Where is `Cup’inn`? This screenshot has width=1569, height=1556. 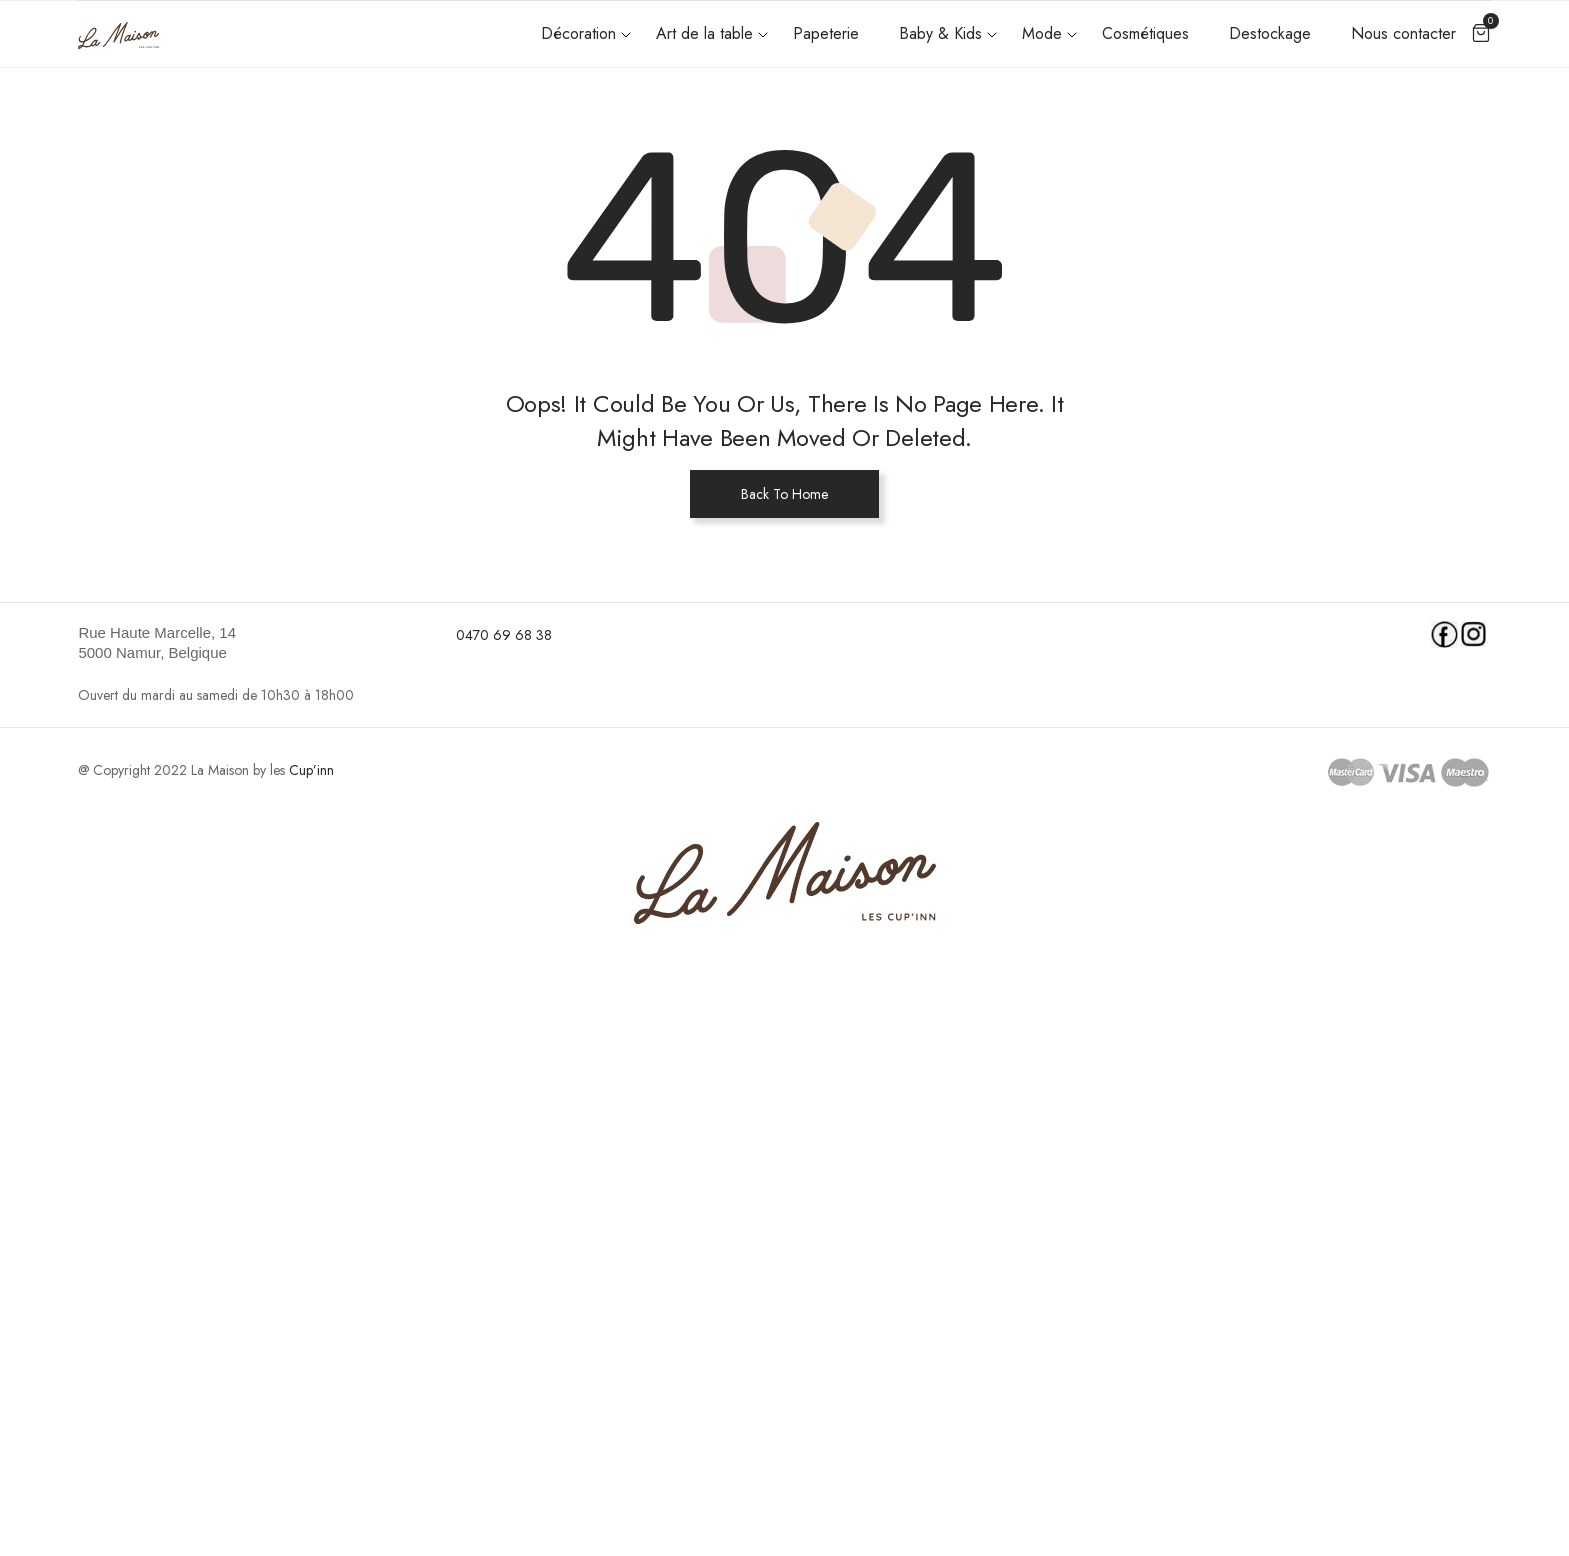
Cup’inn is located at coordinates (311, 770).